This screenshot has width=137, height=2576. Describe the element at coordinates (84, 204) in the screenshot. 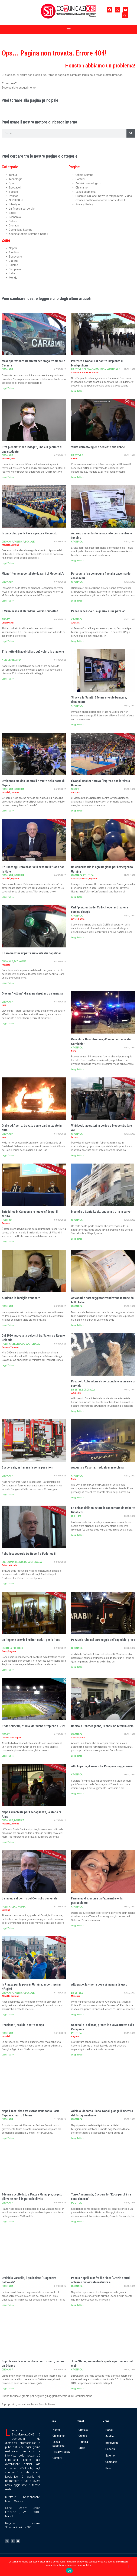

I see `Privacy Policy` at that location.